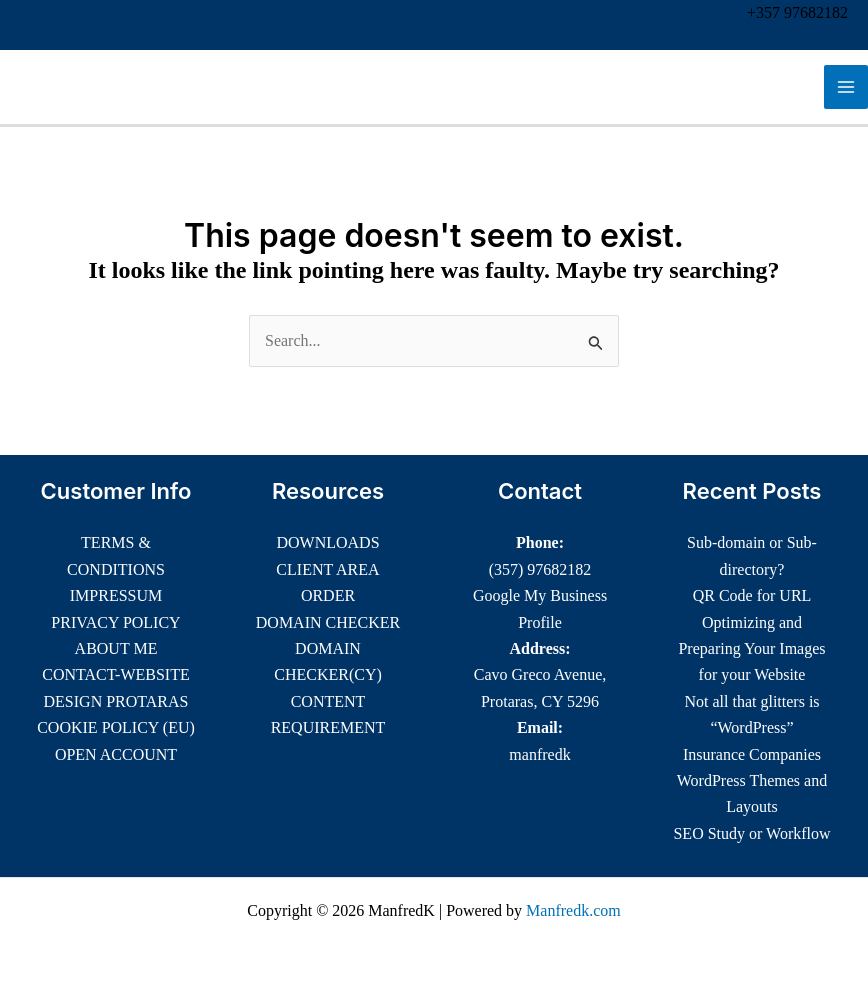  What do you see at coordinates (115, 622) in the screenshot?
I see `PRIVACY POLICY` at bounding box center [115, 622].